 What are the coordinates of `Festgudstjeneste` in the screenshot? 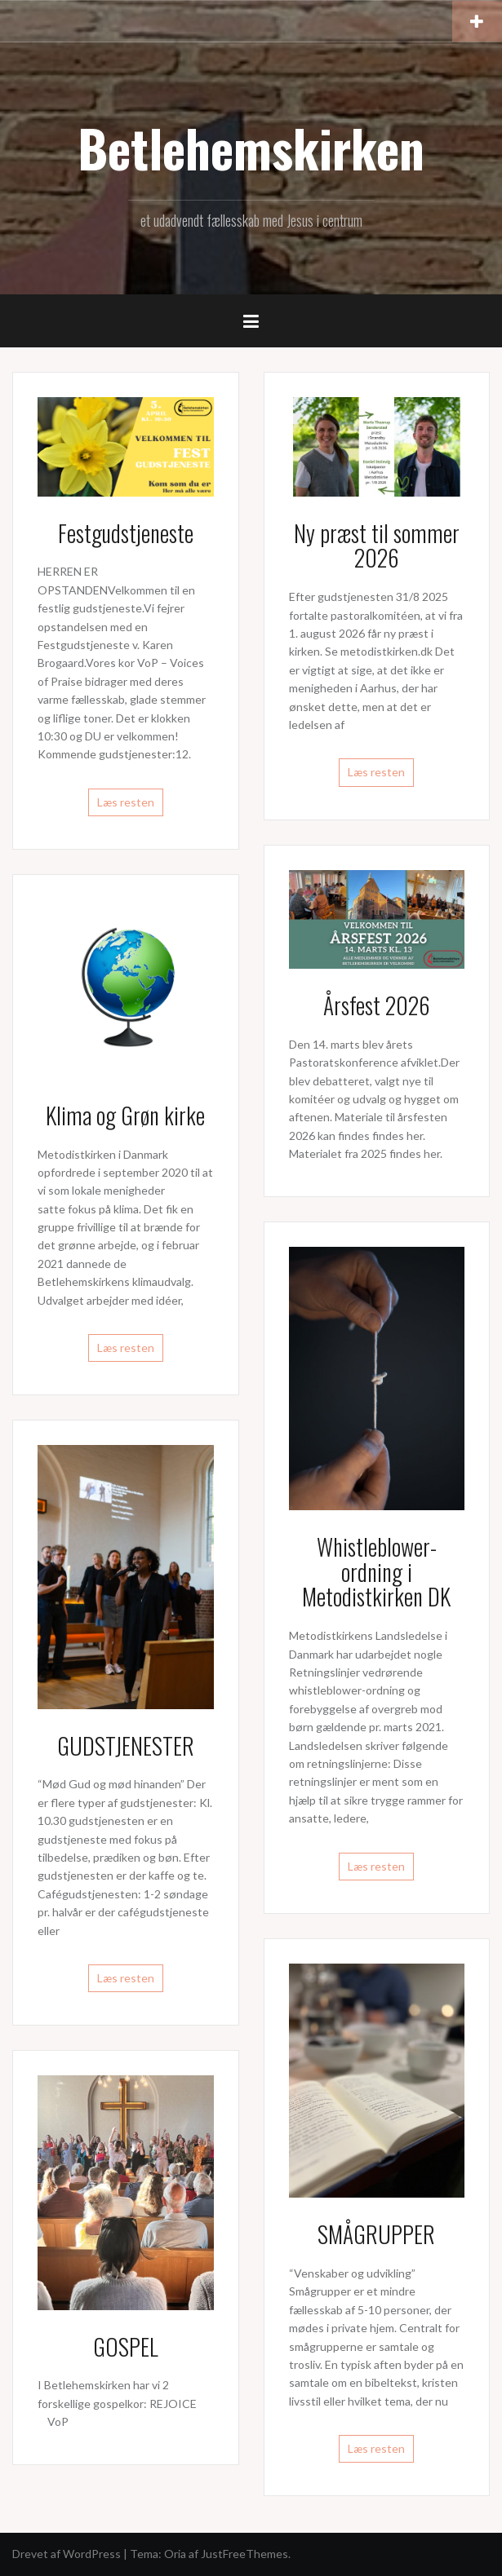 It's located at (125, 533).